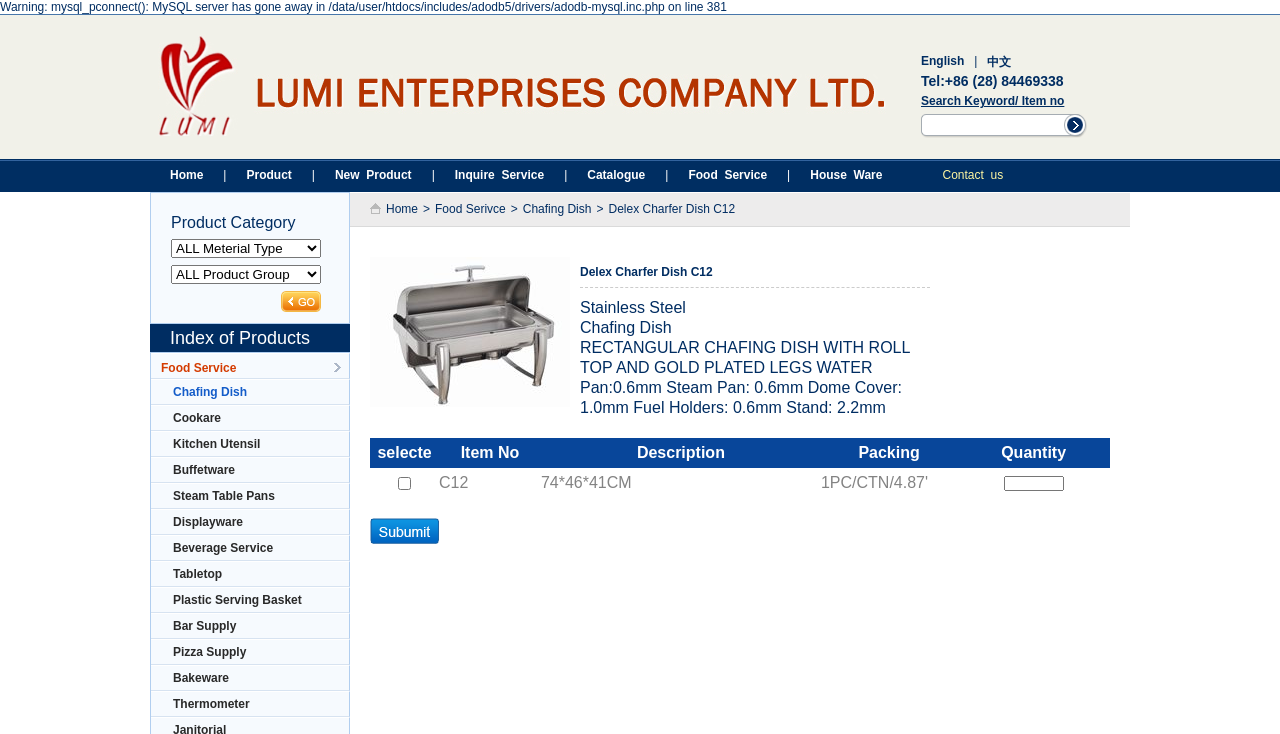 This screenshot has width=1280, height=734. Describe the element at coordinates (846, 175) in the screenshot. I see `House Ware` at that location.